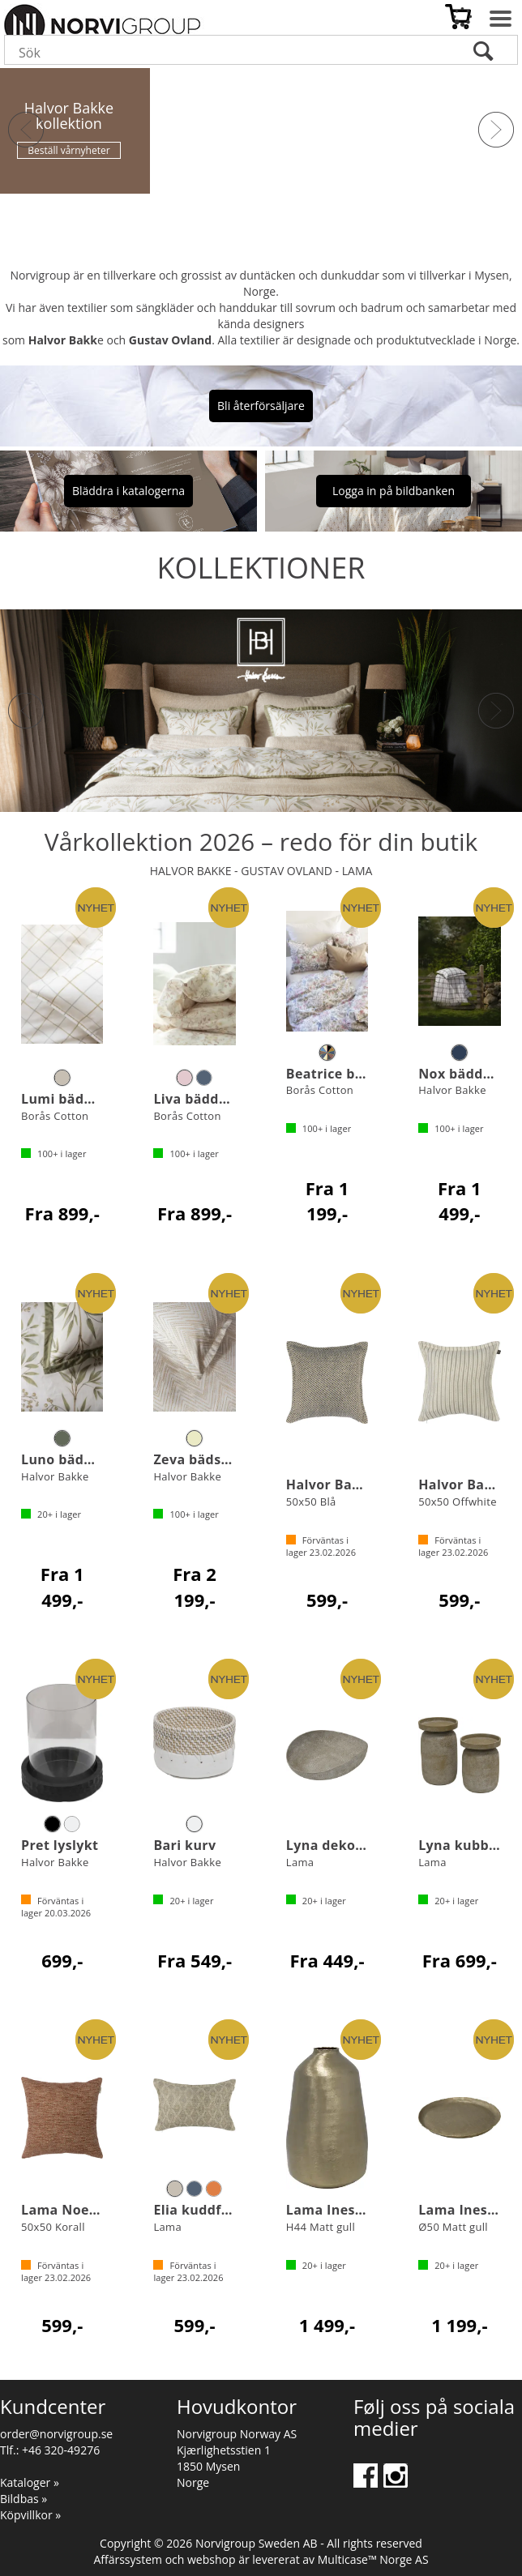 Image resolution: width=522 pixels, height=2576 pixels. What do you see at coordinates (30, 2515) in the screenshot?
I see `Köpvillkor »` at bounding box center [30, 2515].